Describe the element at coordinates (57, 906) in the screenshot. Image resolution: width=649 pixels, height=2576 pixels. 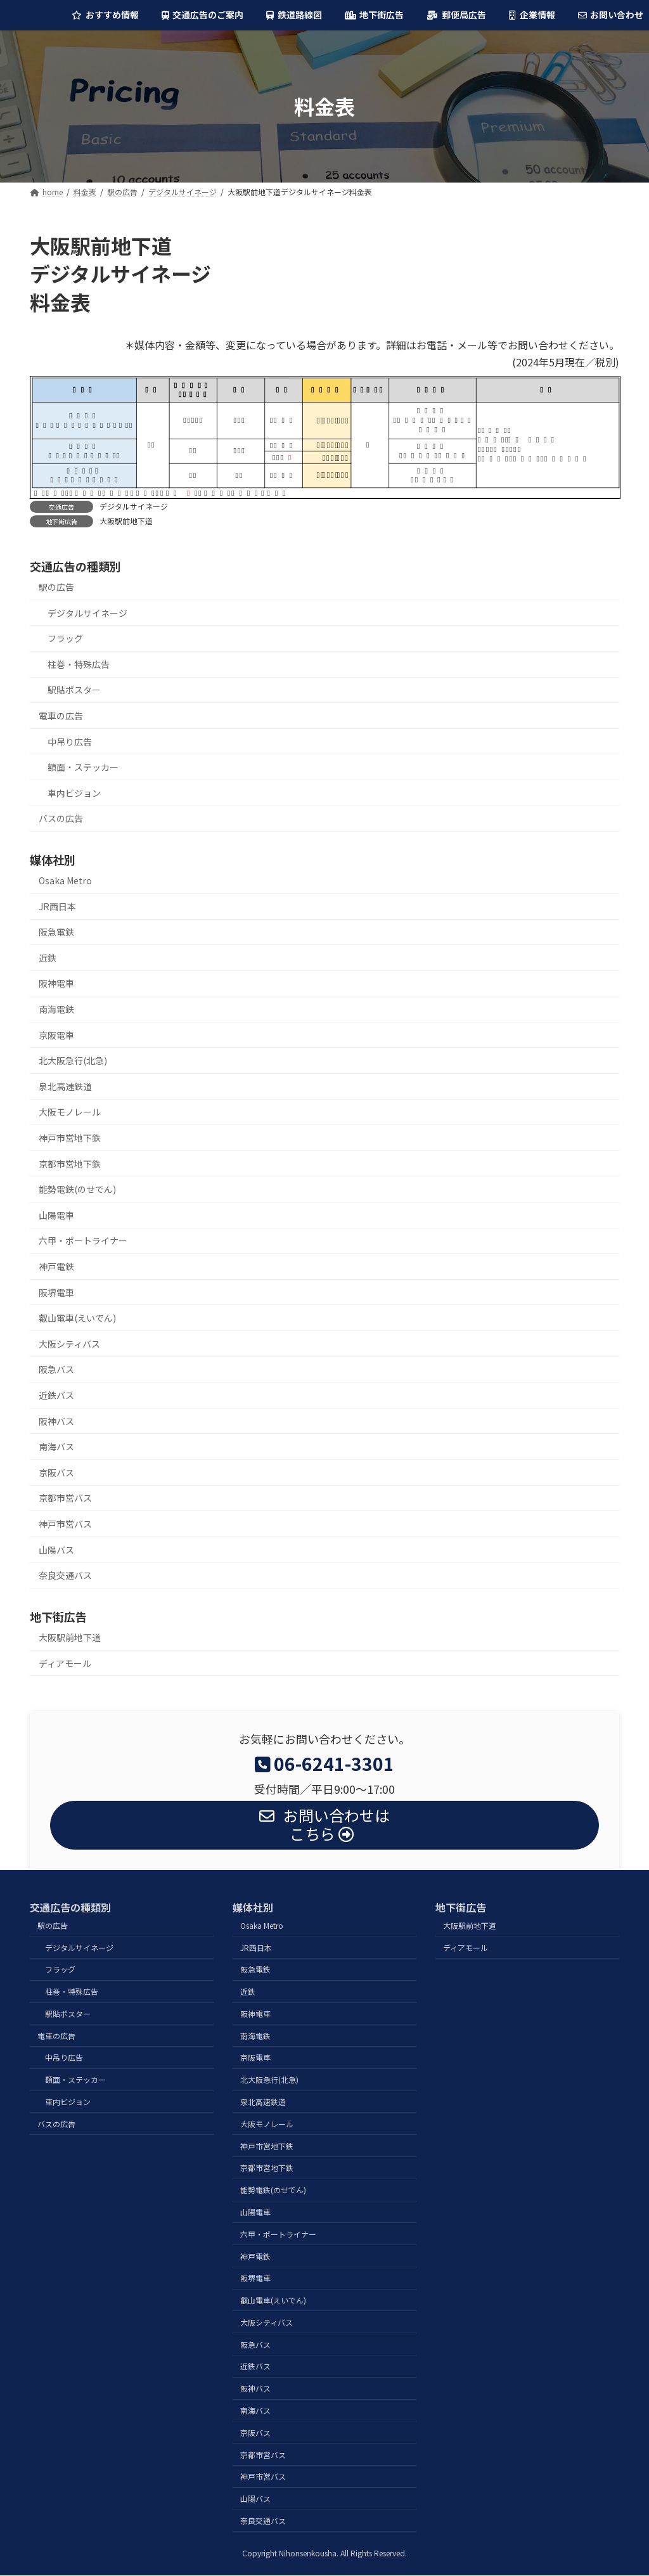
I see `JR西日本` at that location.